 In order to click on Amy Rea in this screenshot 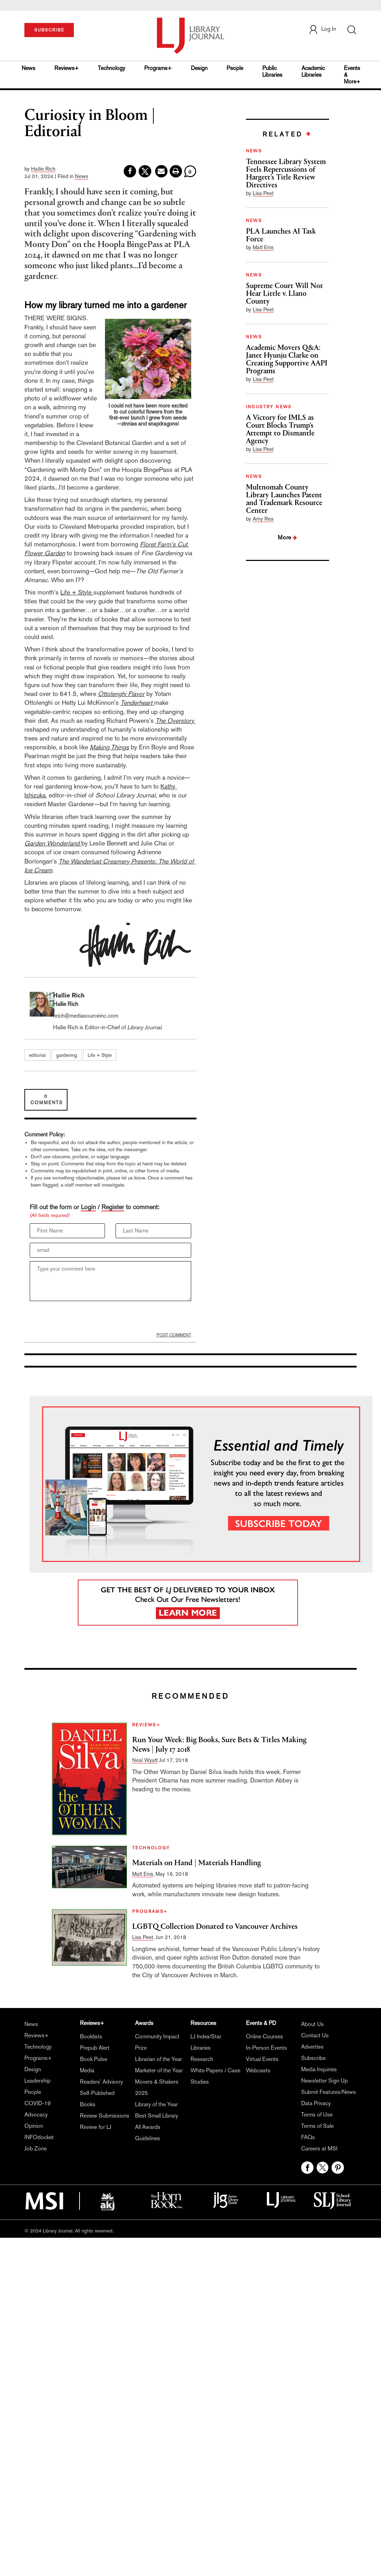, I will do `click(263, 519)`.